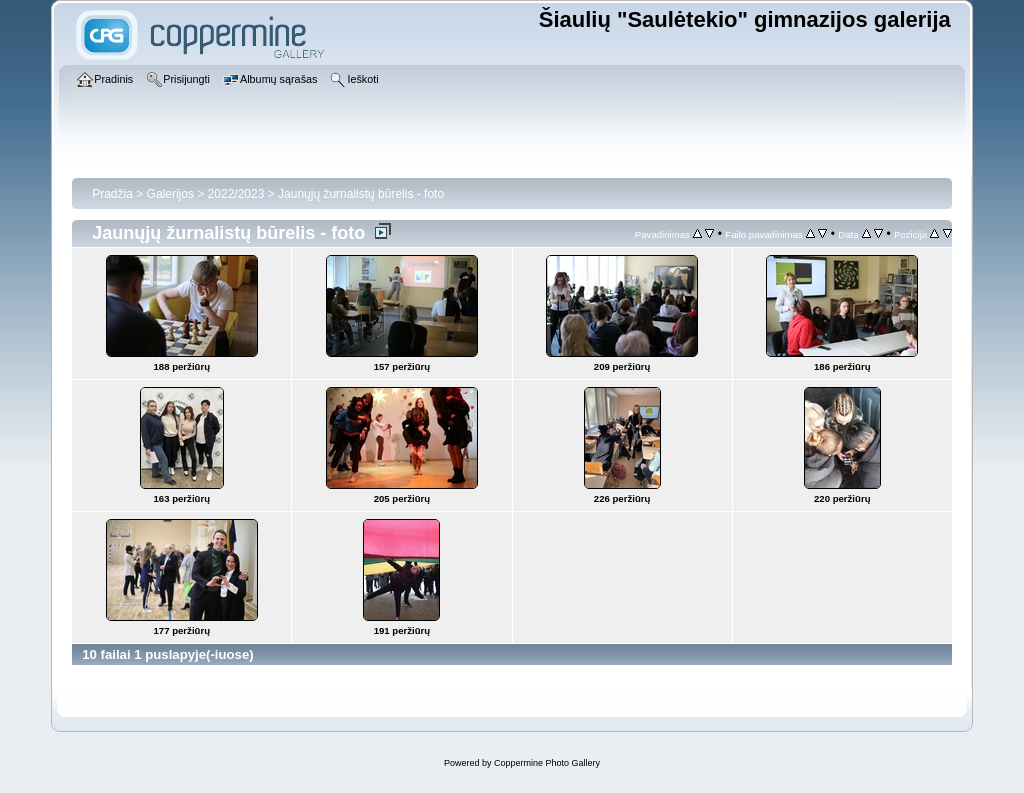 Image resolution: width=1024 pixels, height=793 pixels. Describe the element at coordinates (361, 194) in the screenshot. I see `Jaunųjų žurnalistų būrelis - foto` at that location.